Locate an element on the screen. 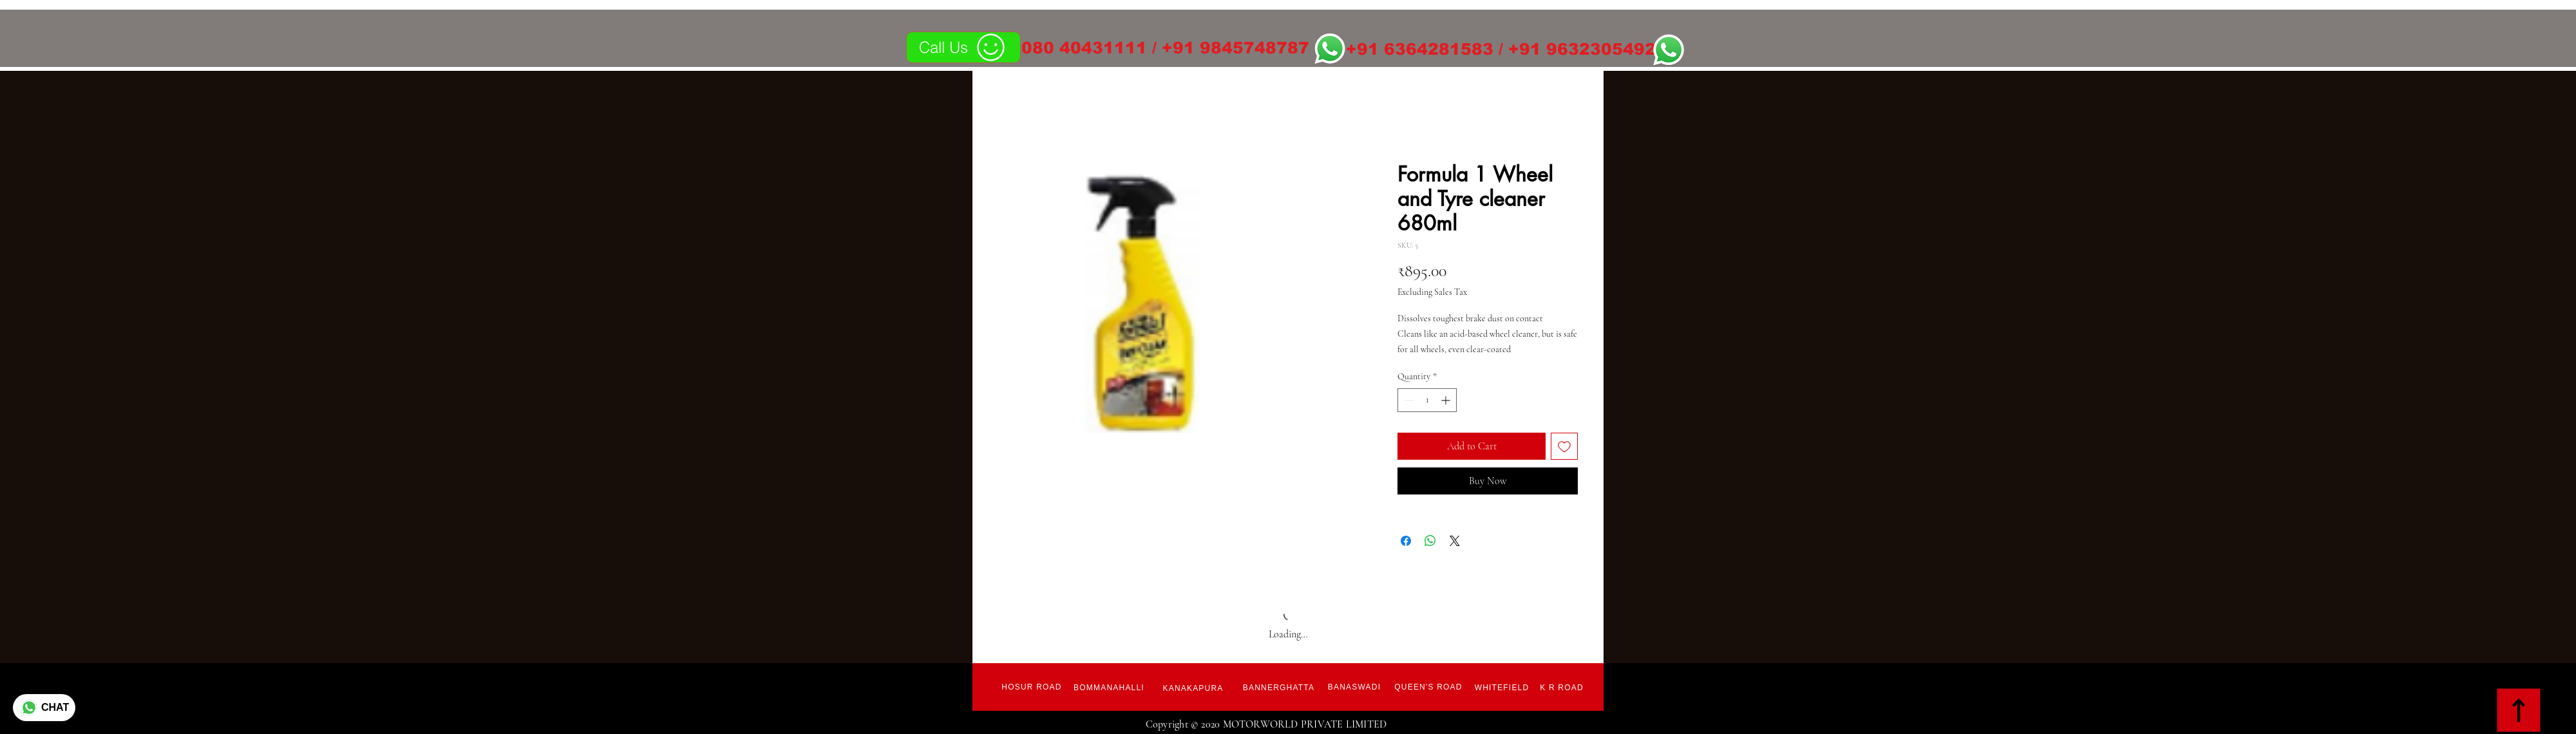 Image resolution: width=2576 pixels, height=734 pixels. [Share on X] is located at coordinates (1455, 541).